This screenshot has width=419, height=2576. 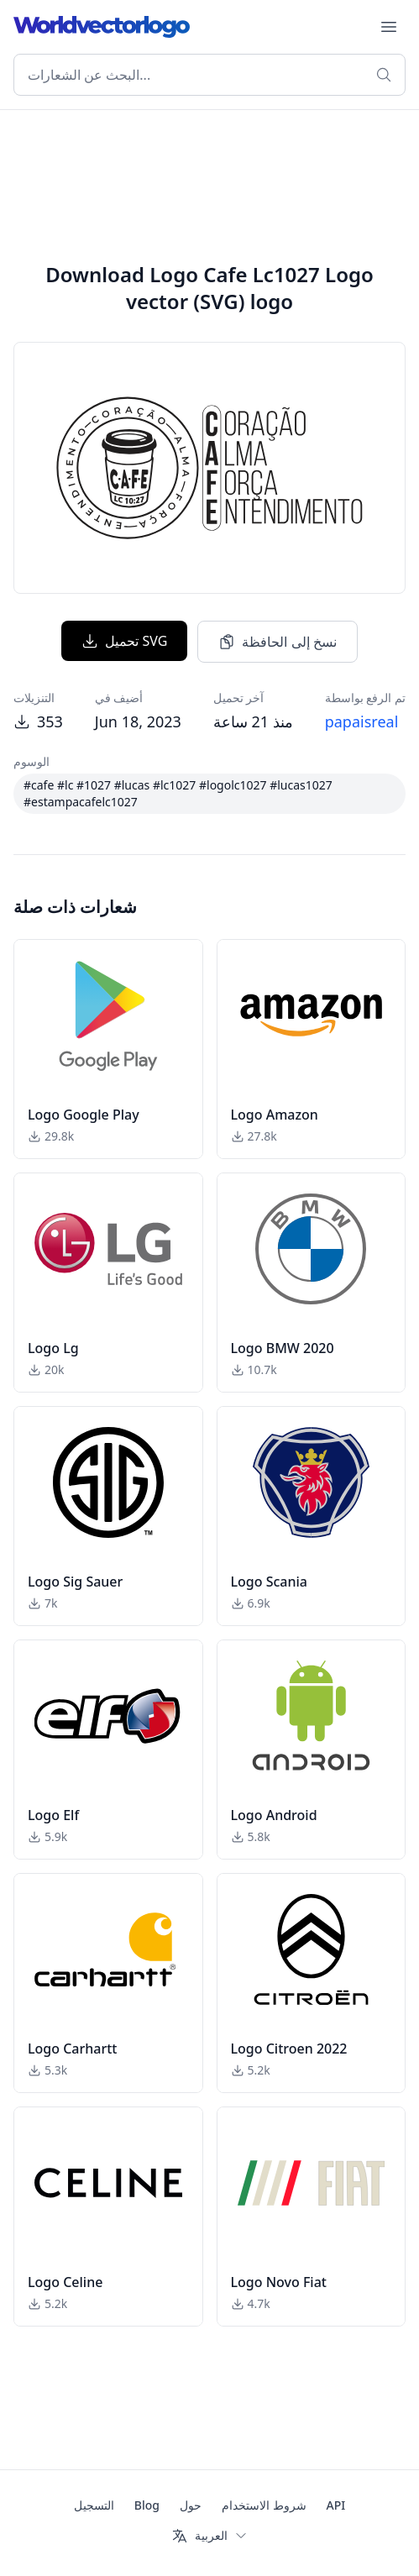 I want to click on papaisreal, so click(x=362, y=721).